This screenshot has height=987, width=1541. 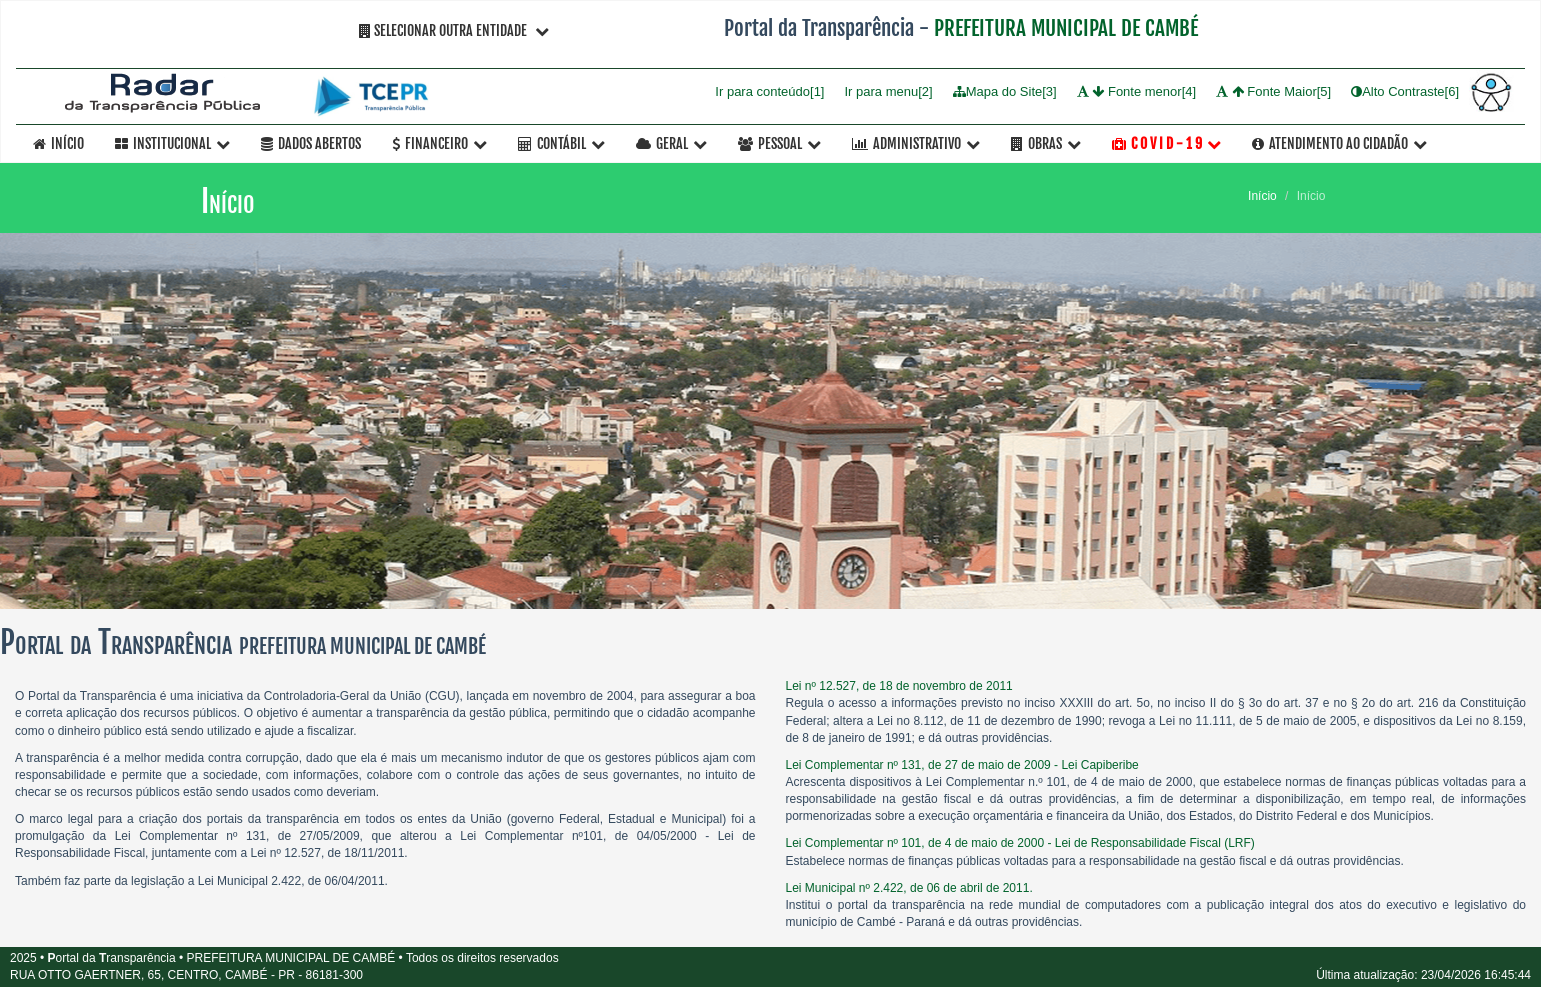 I want to click on PREFEITURA MUNICIPAL DE CAMBÉ, so click(x=1066, y=28).